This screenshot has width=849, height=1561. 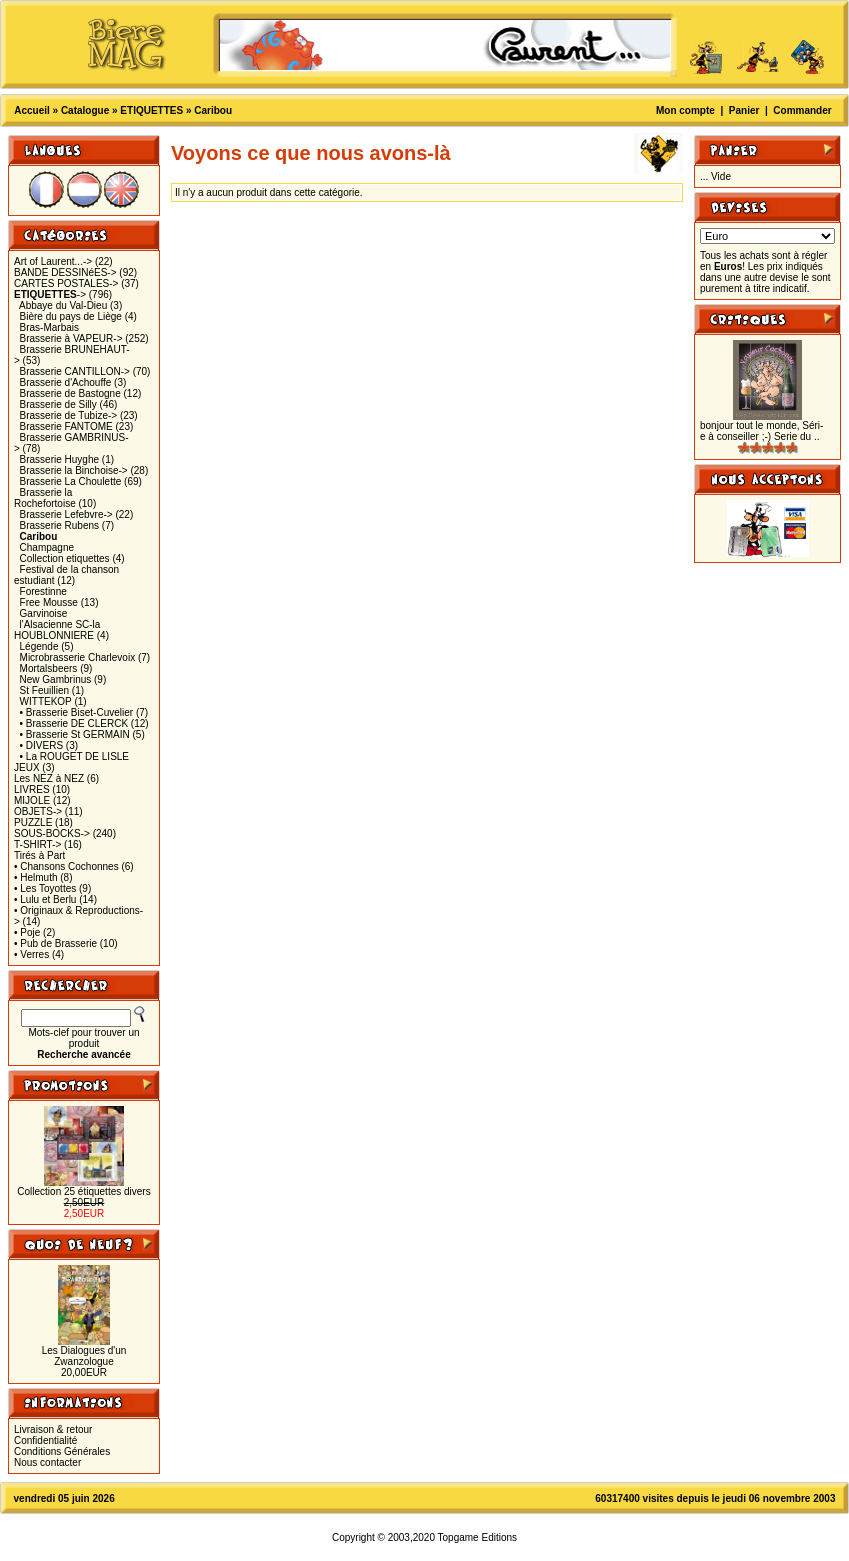 I want to click on bonjour tout le monde, Séri-e à conseiller ;-) Serie du .., so click(x=761, y=431).